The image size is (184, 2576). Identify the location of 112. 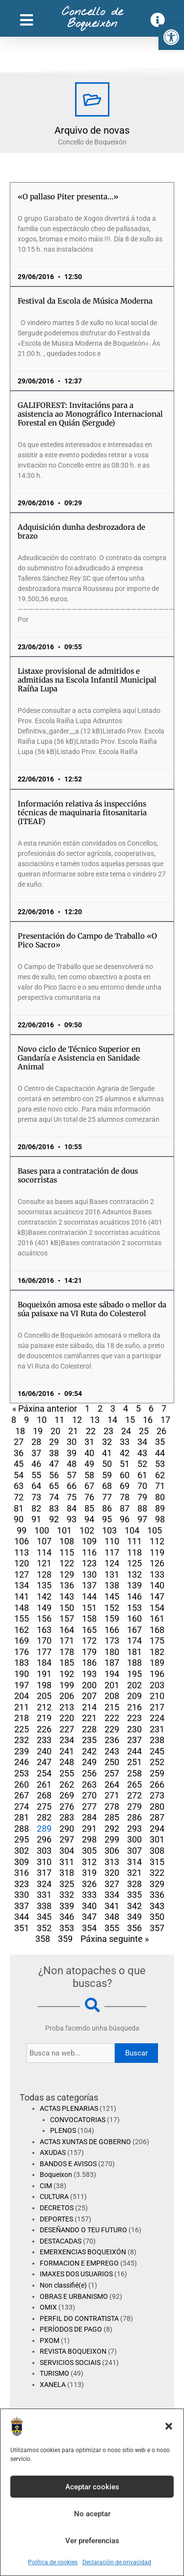
(157, 1541).